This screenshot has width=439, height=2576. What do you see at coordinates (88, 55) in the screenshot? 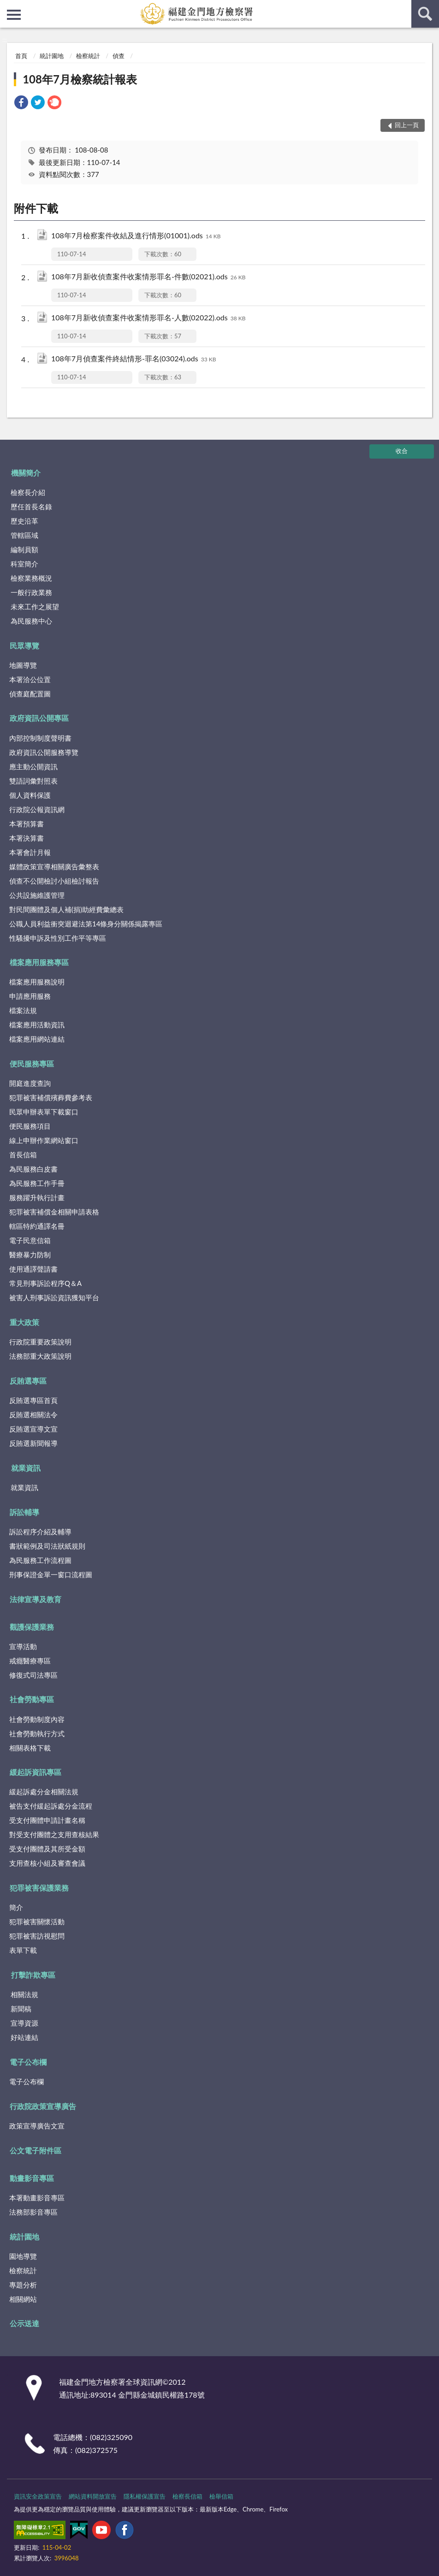
I see `檢察統計` at bounding box center [88, 55].